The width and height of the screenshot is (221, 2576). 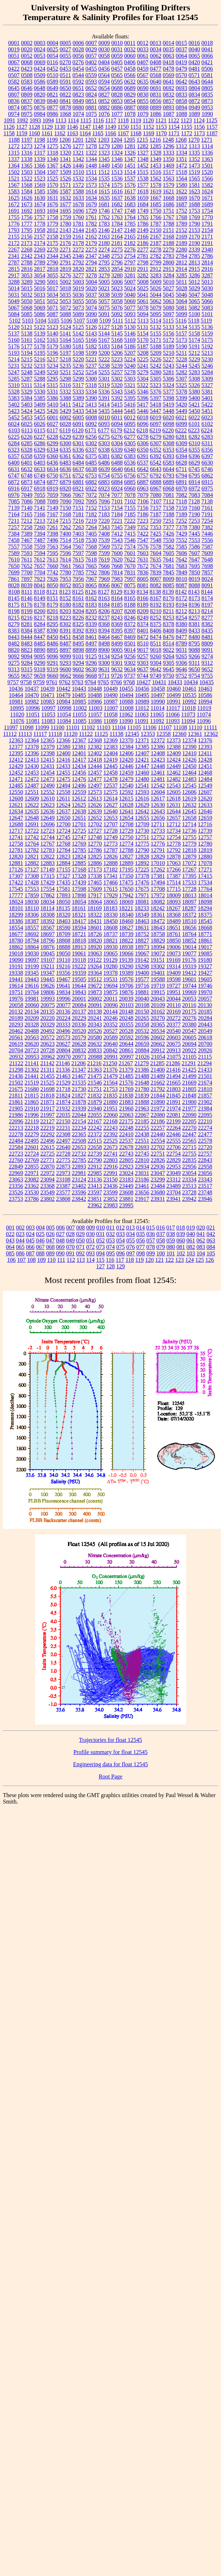 I want to click on 011, so click(x=110, y=1227).